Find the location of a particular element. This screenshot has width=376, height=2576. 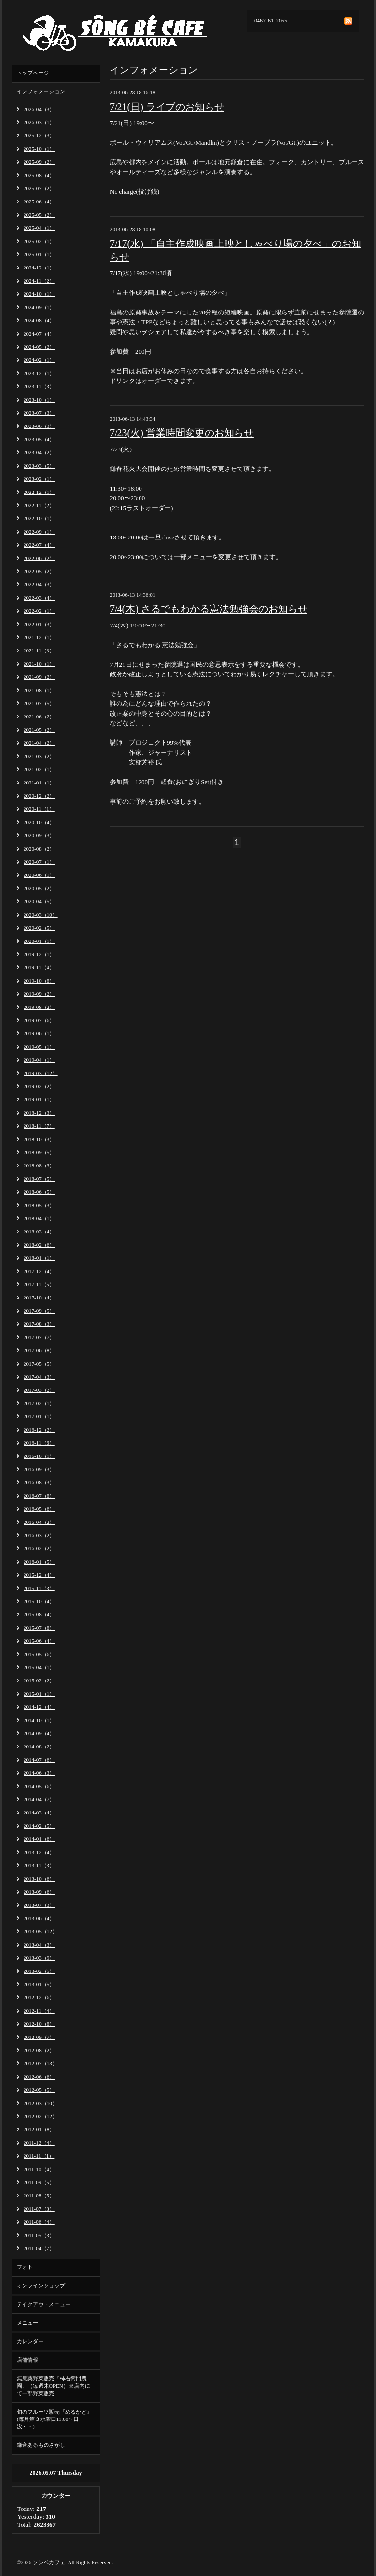

2016-04（2） is located at coordinates (39, 1522).